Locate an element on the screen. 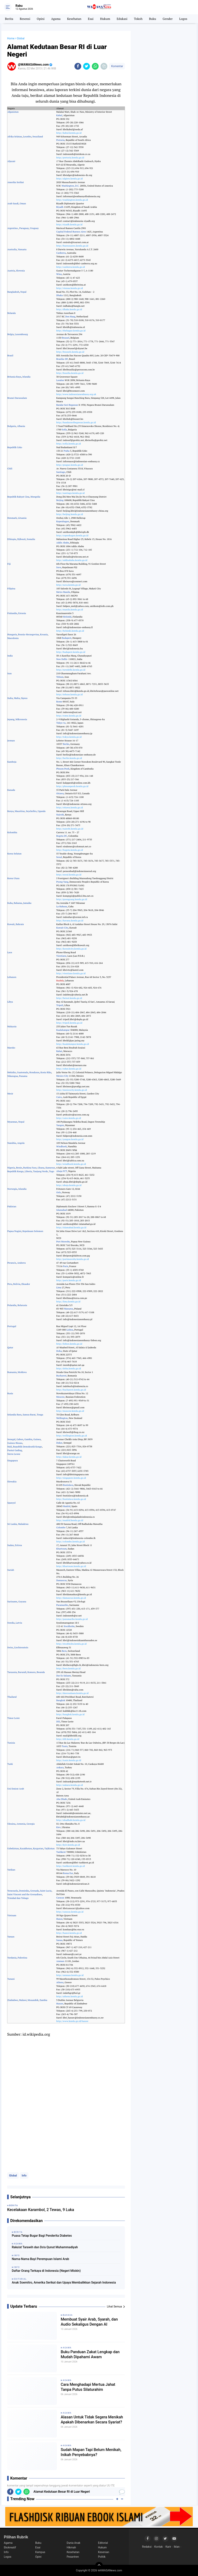  Denmark is located at coordinates (12, 517).